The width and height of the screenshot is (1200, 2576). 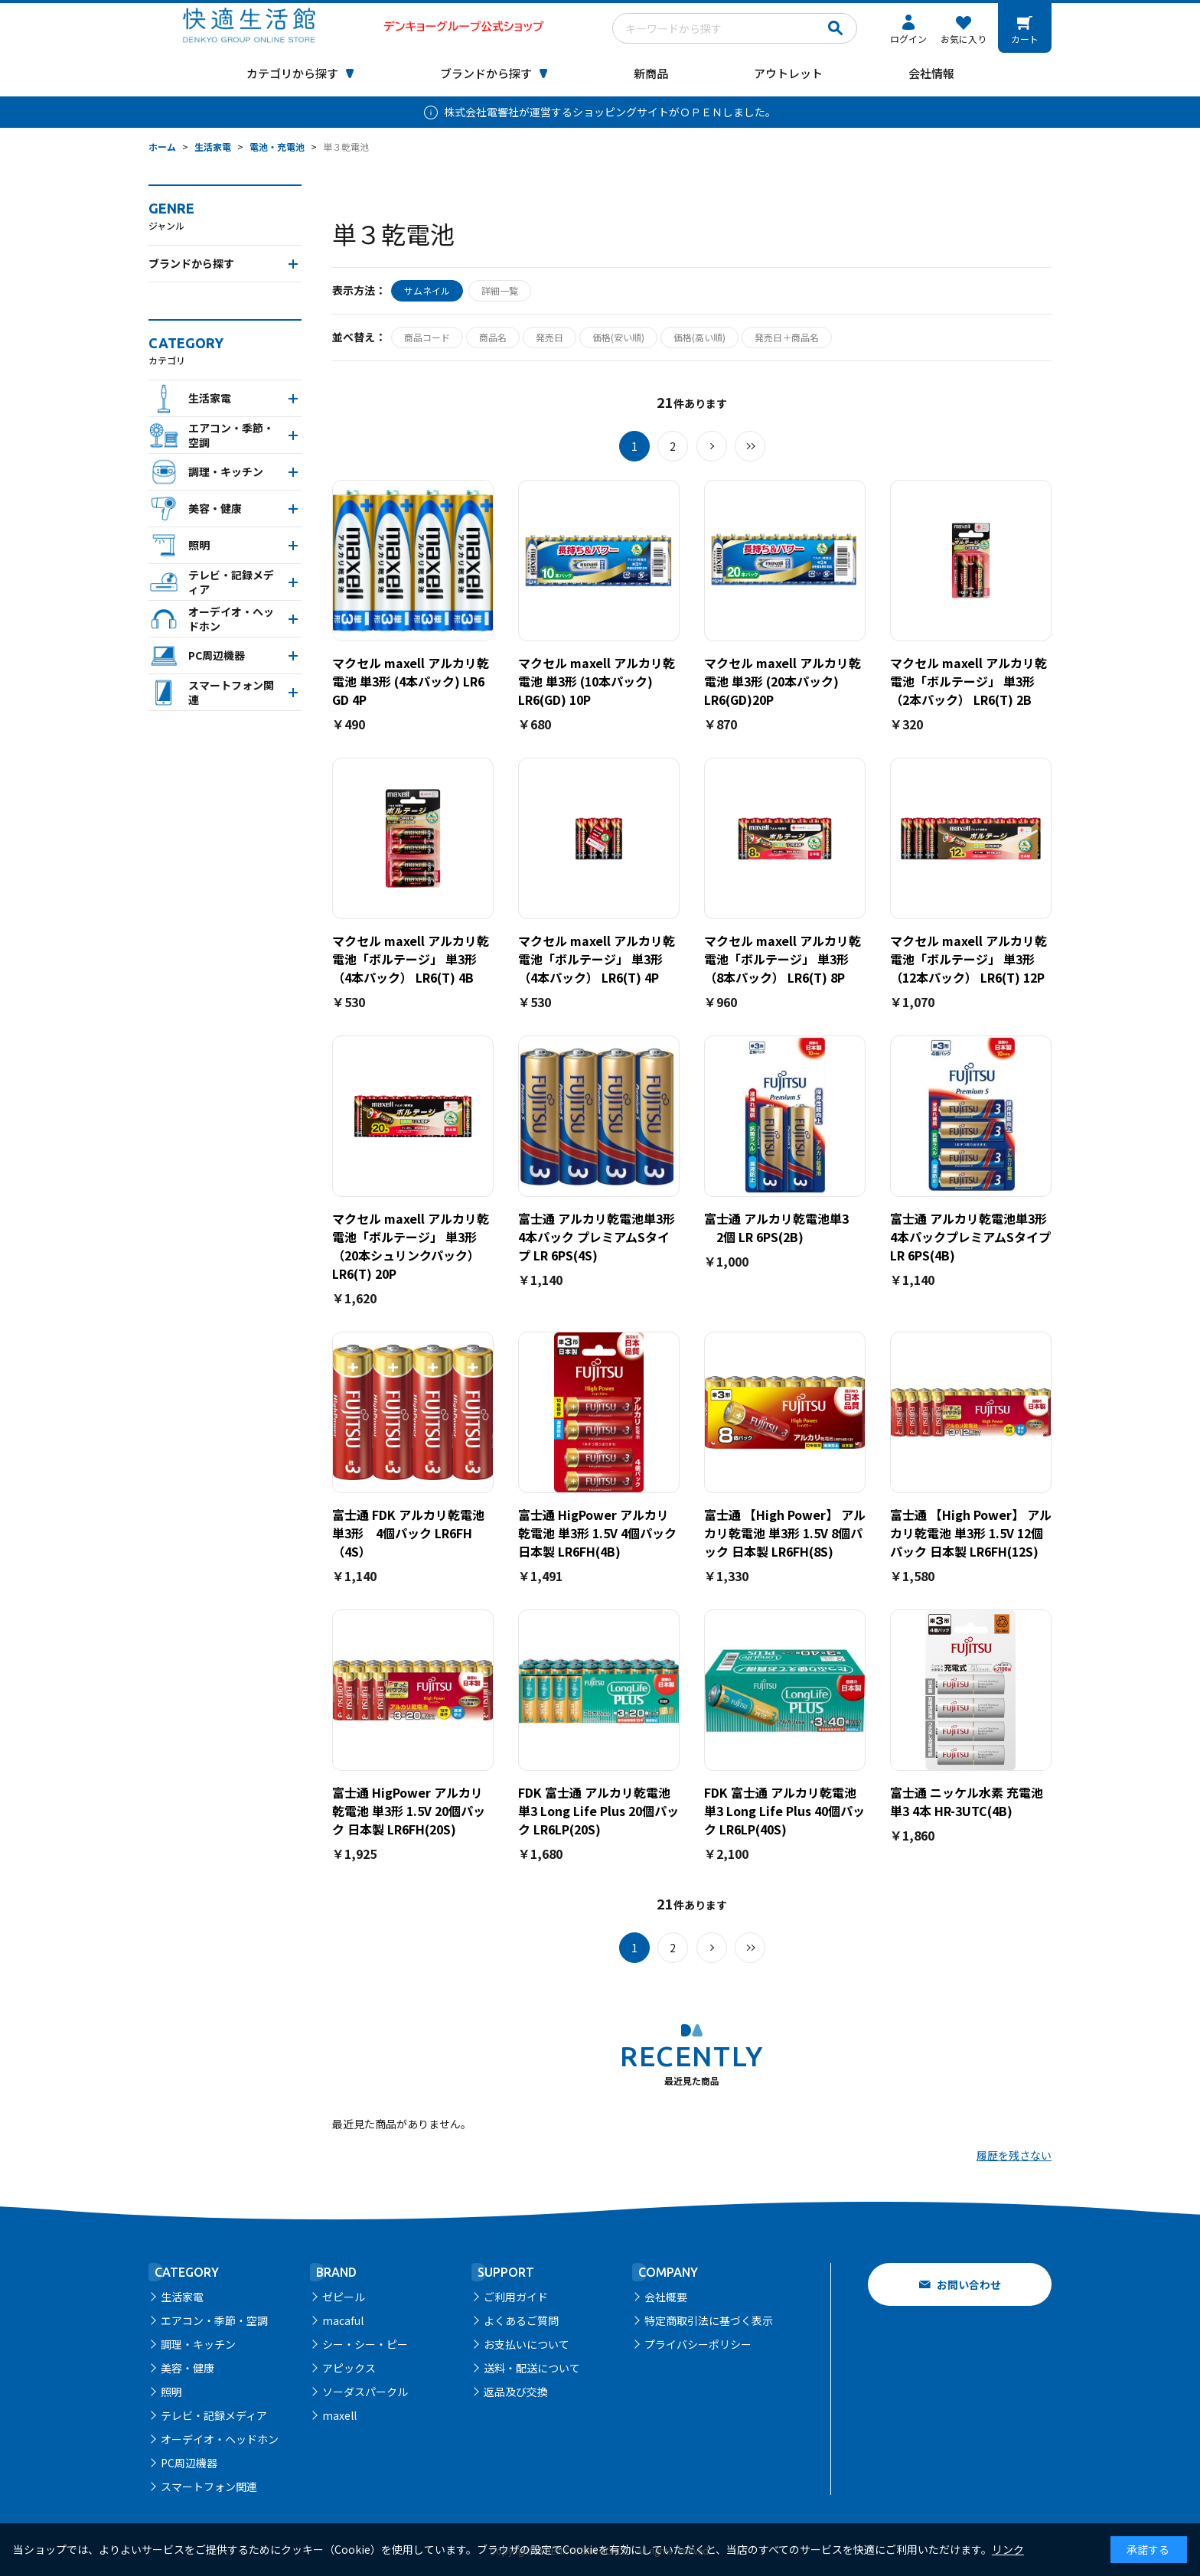 What do you see at coordinates (339, 2415) in the screenshot?
I see `maxell` at bounding box center [339, 2415].